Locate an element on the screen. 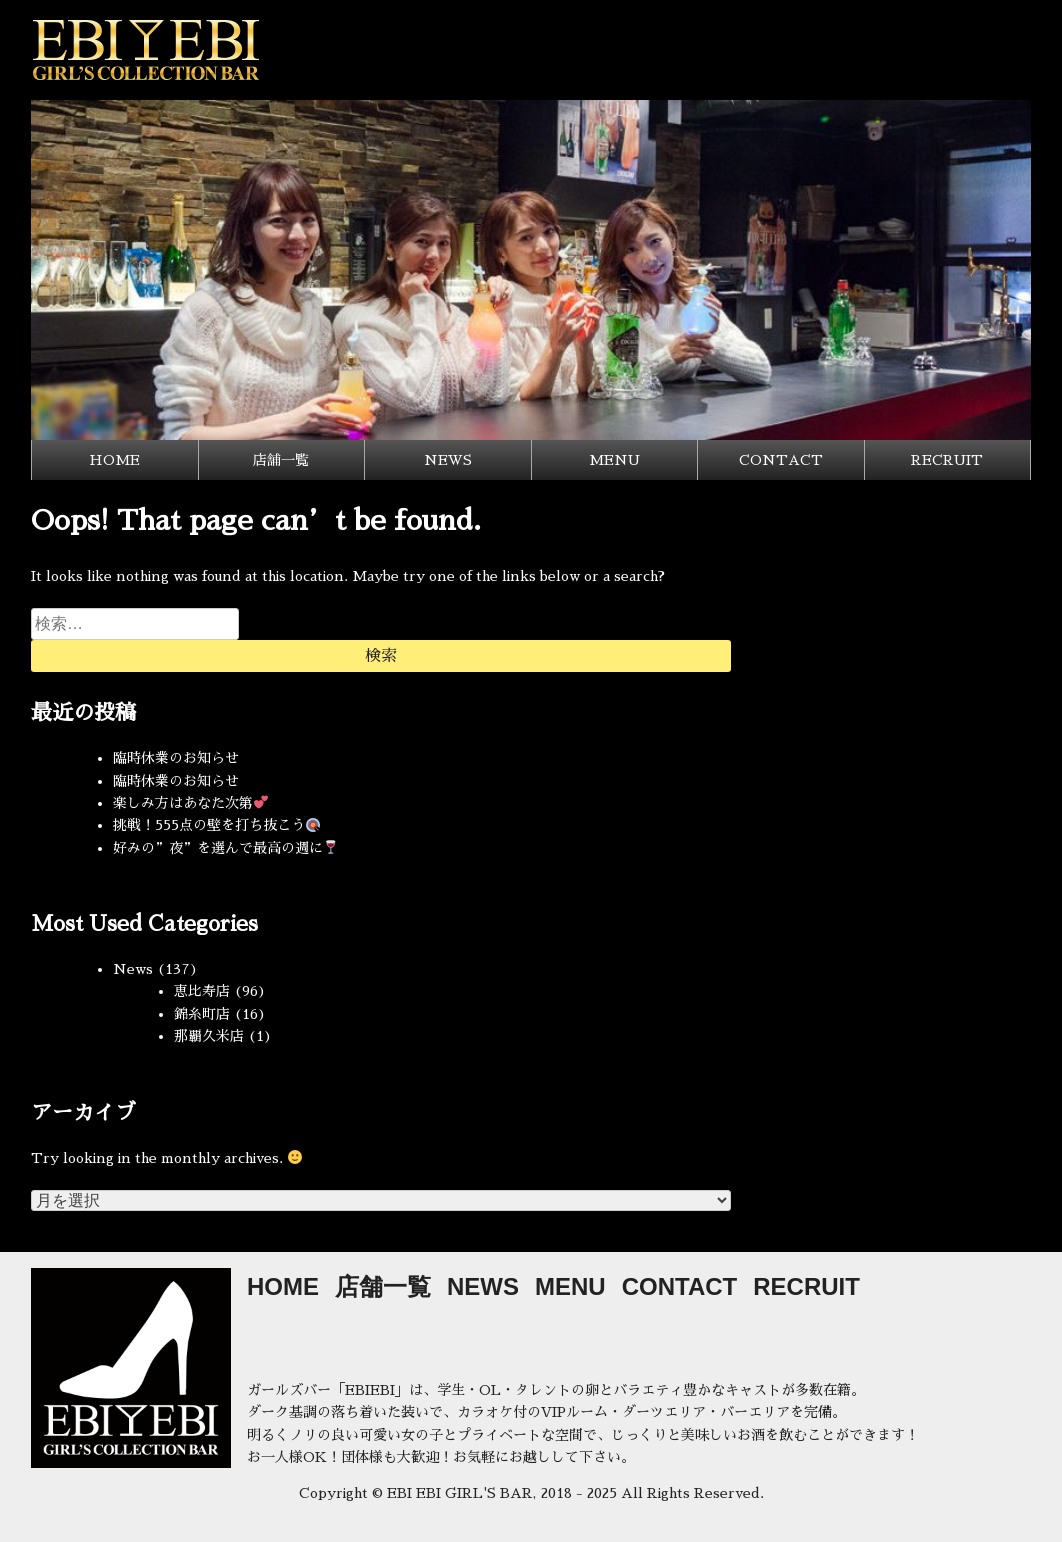  HOME is located at coordinates (114, 460).